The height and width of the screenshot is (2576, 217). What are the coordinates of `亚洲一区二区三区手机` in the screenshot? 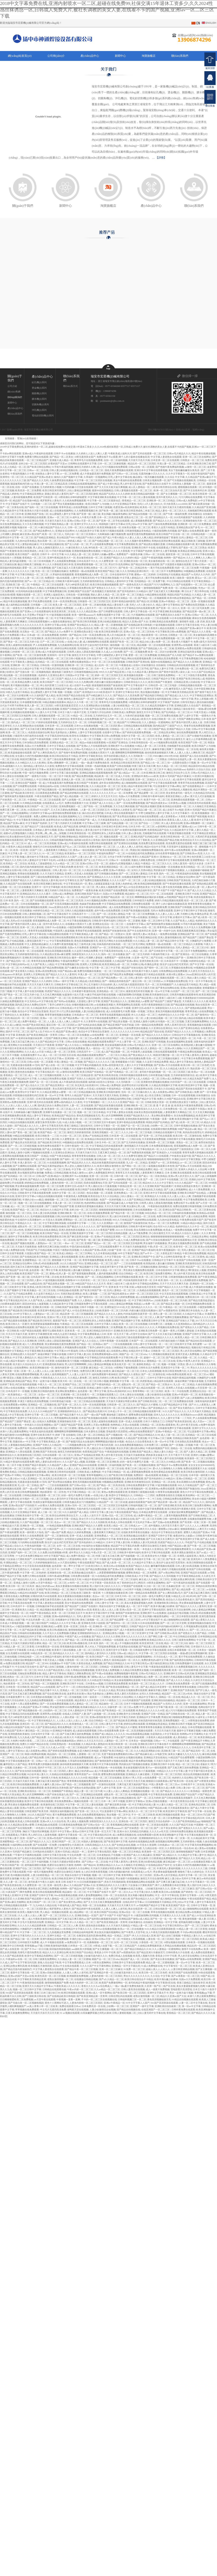 It's located at (137, 668).